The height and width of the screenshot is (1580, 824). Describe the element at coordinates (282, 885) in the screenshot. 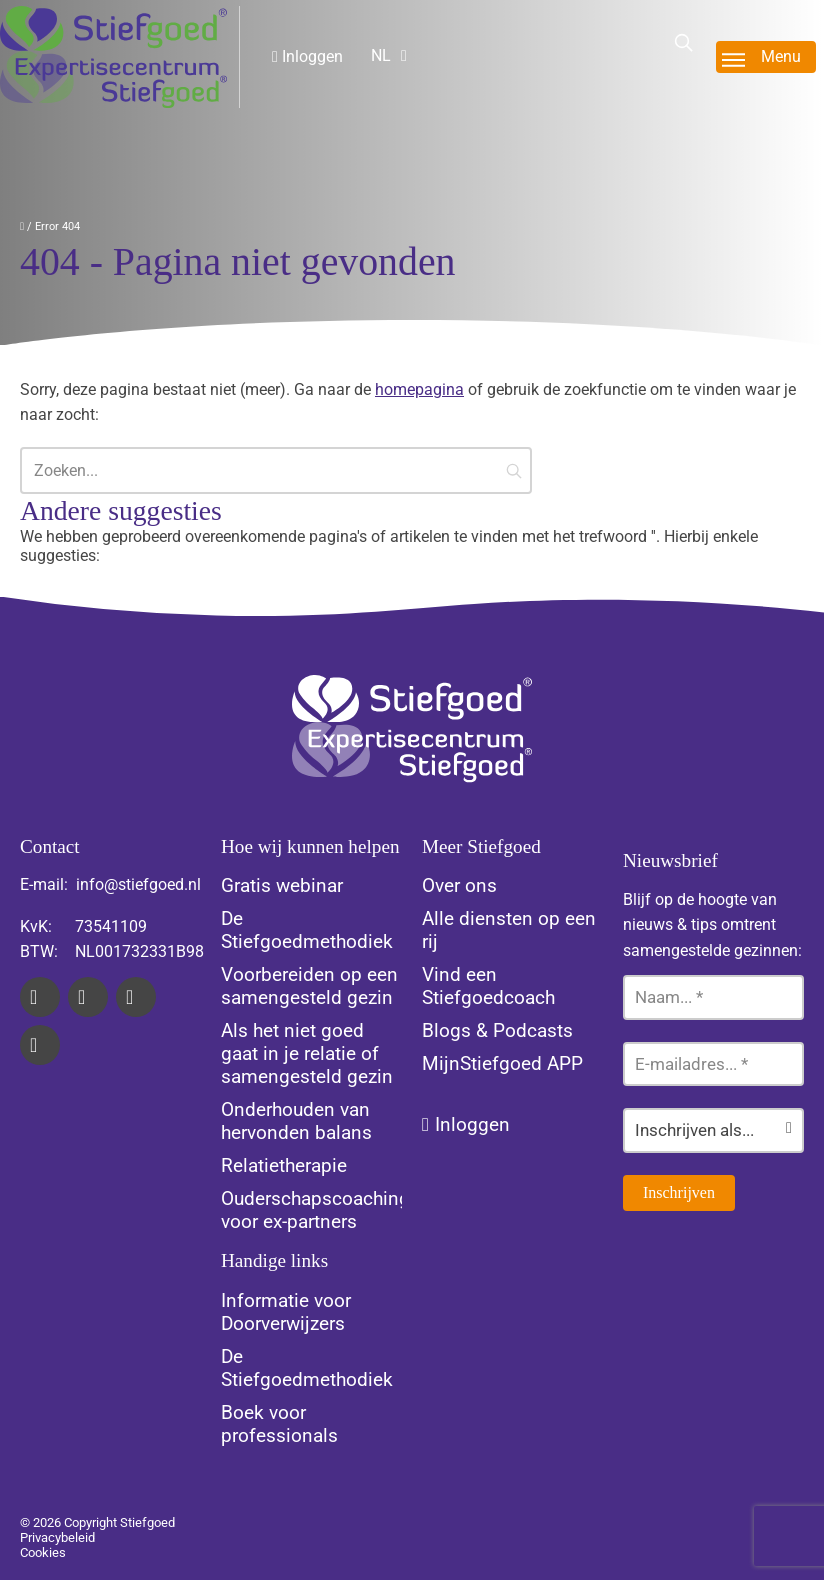

I see `Gratis webinar` at that location.